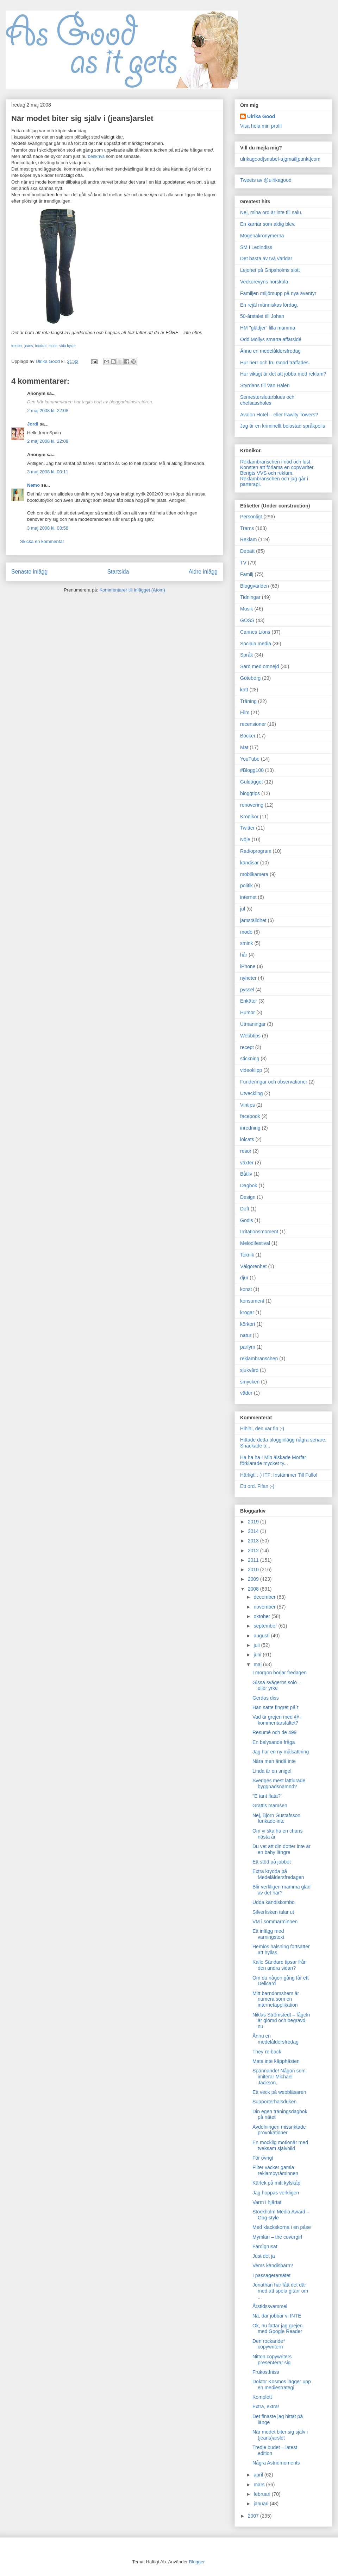 This screenshot has width=338, height=2576. Describe the element at coordinates (248, 701) in the screenshot. I see `Träning` at that location.